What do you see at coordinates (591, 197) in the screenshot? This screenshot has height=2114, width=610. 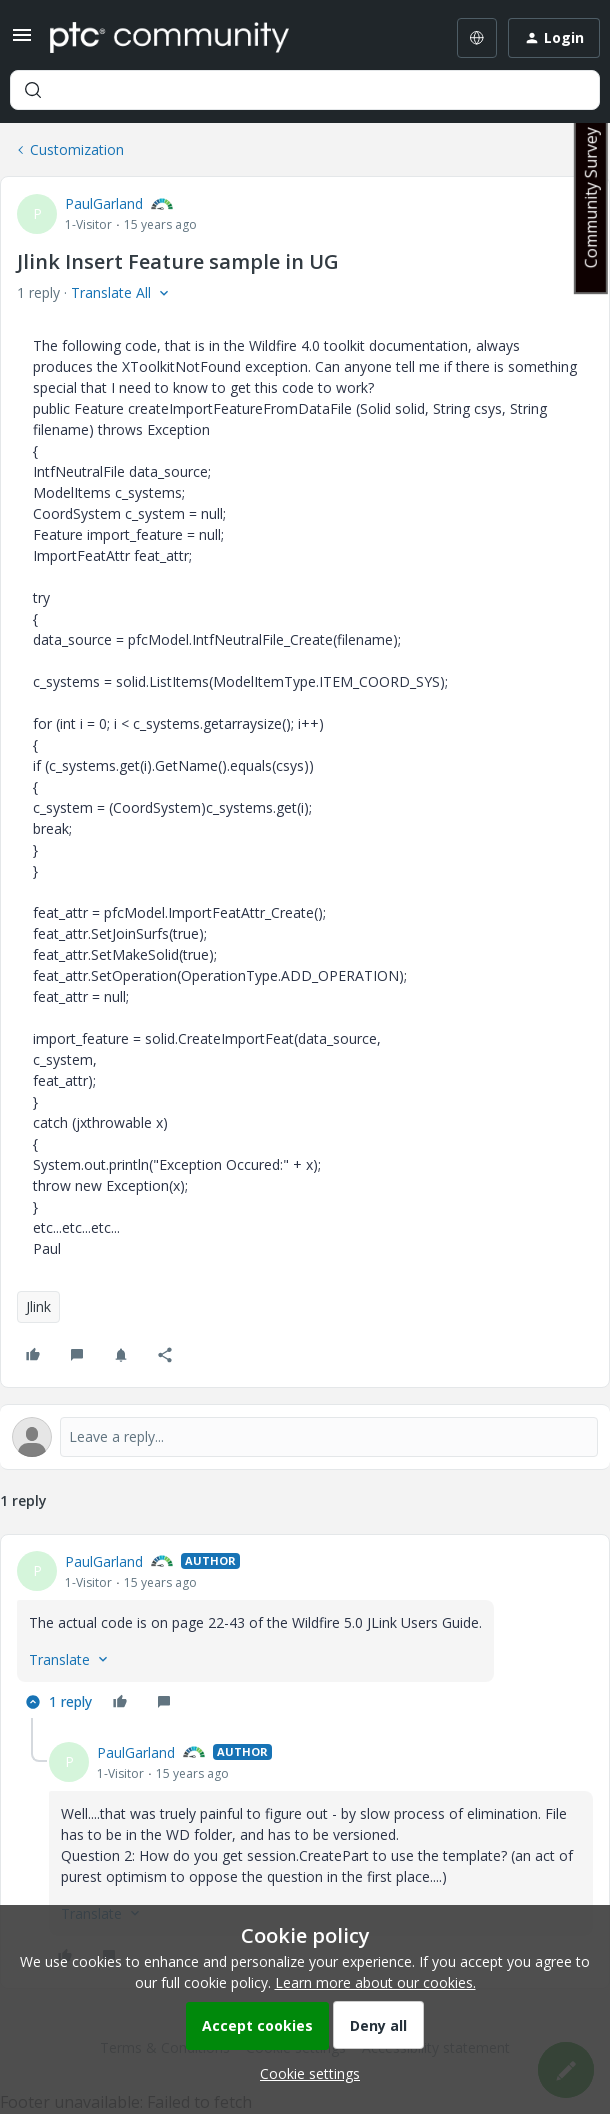 I see `Community Survey` at bounding box center [591, 197].